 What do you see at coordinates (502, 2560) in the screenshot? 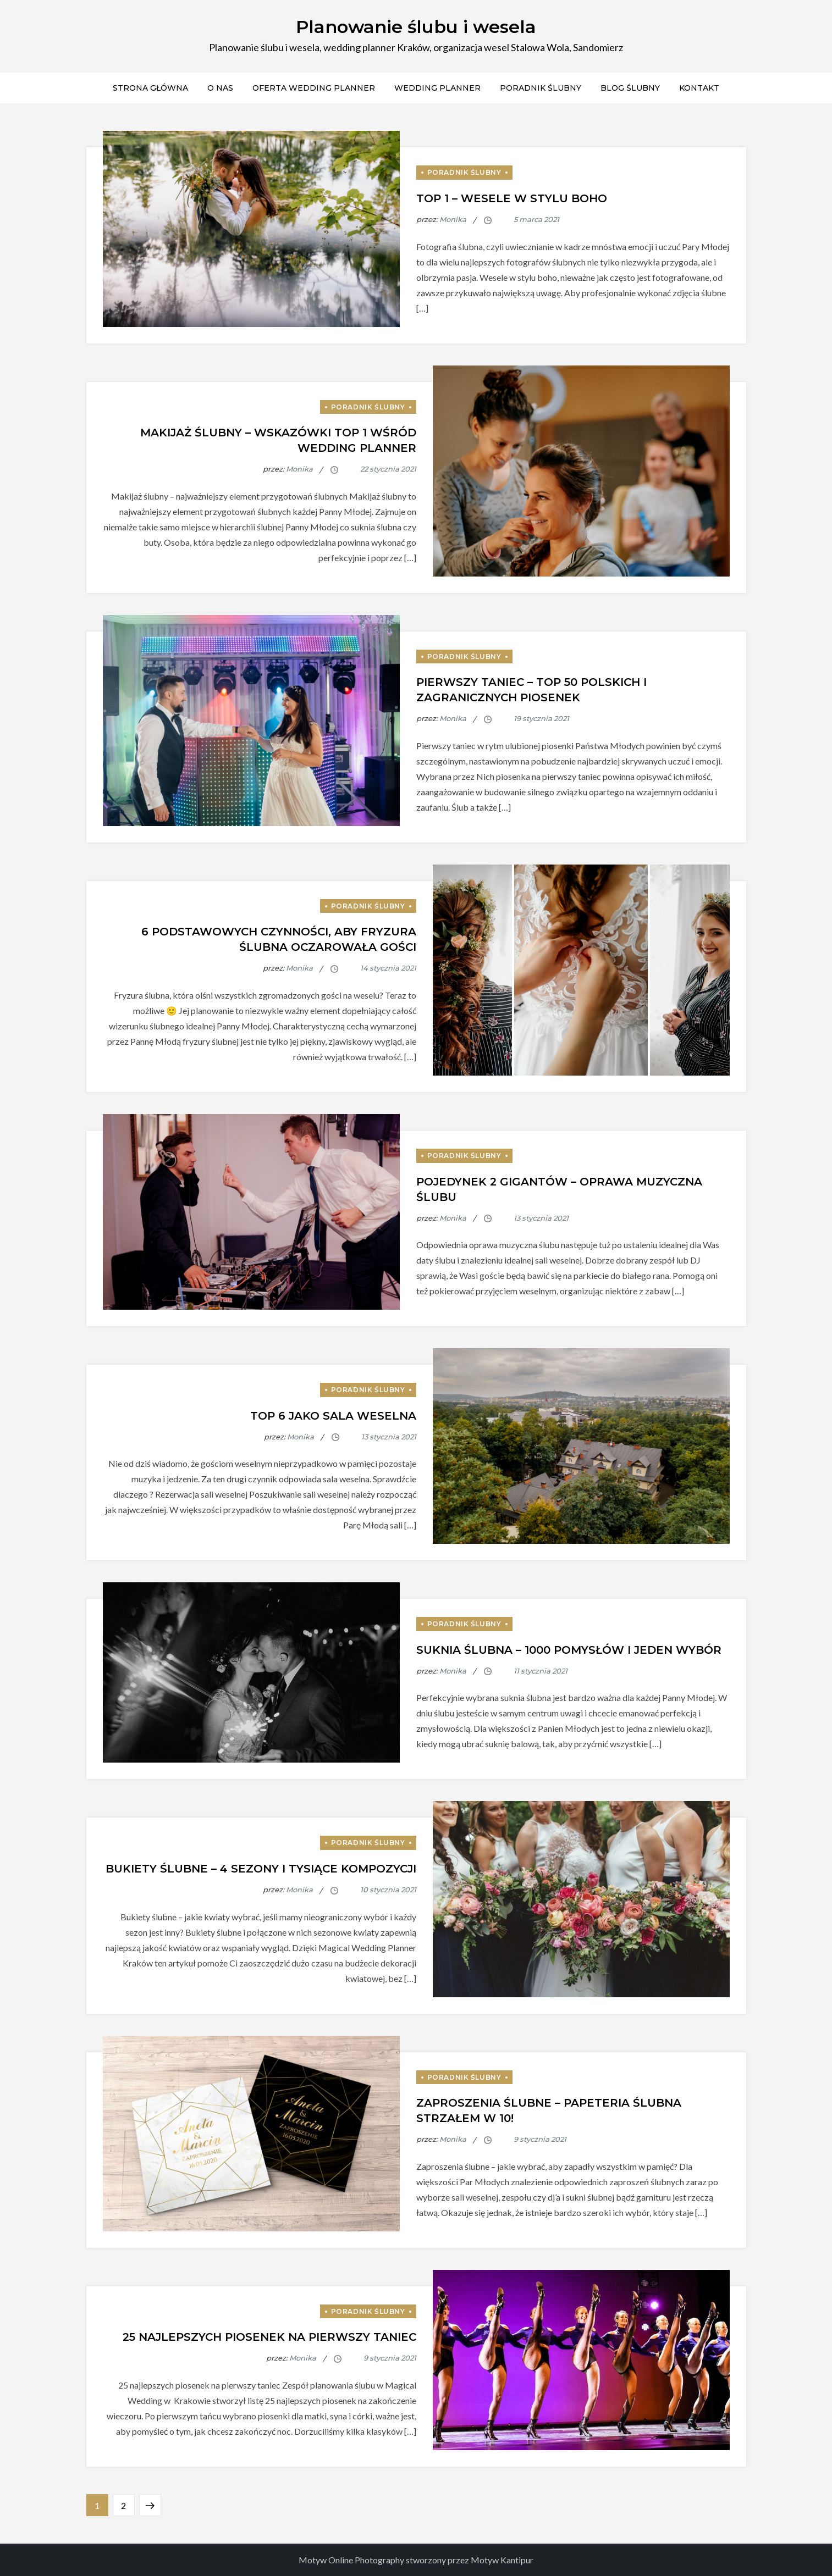
I see `Motyw Kantipur` at bounding box center [502, 2560].